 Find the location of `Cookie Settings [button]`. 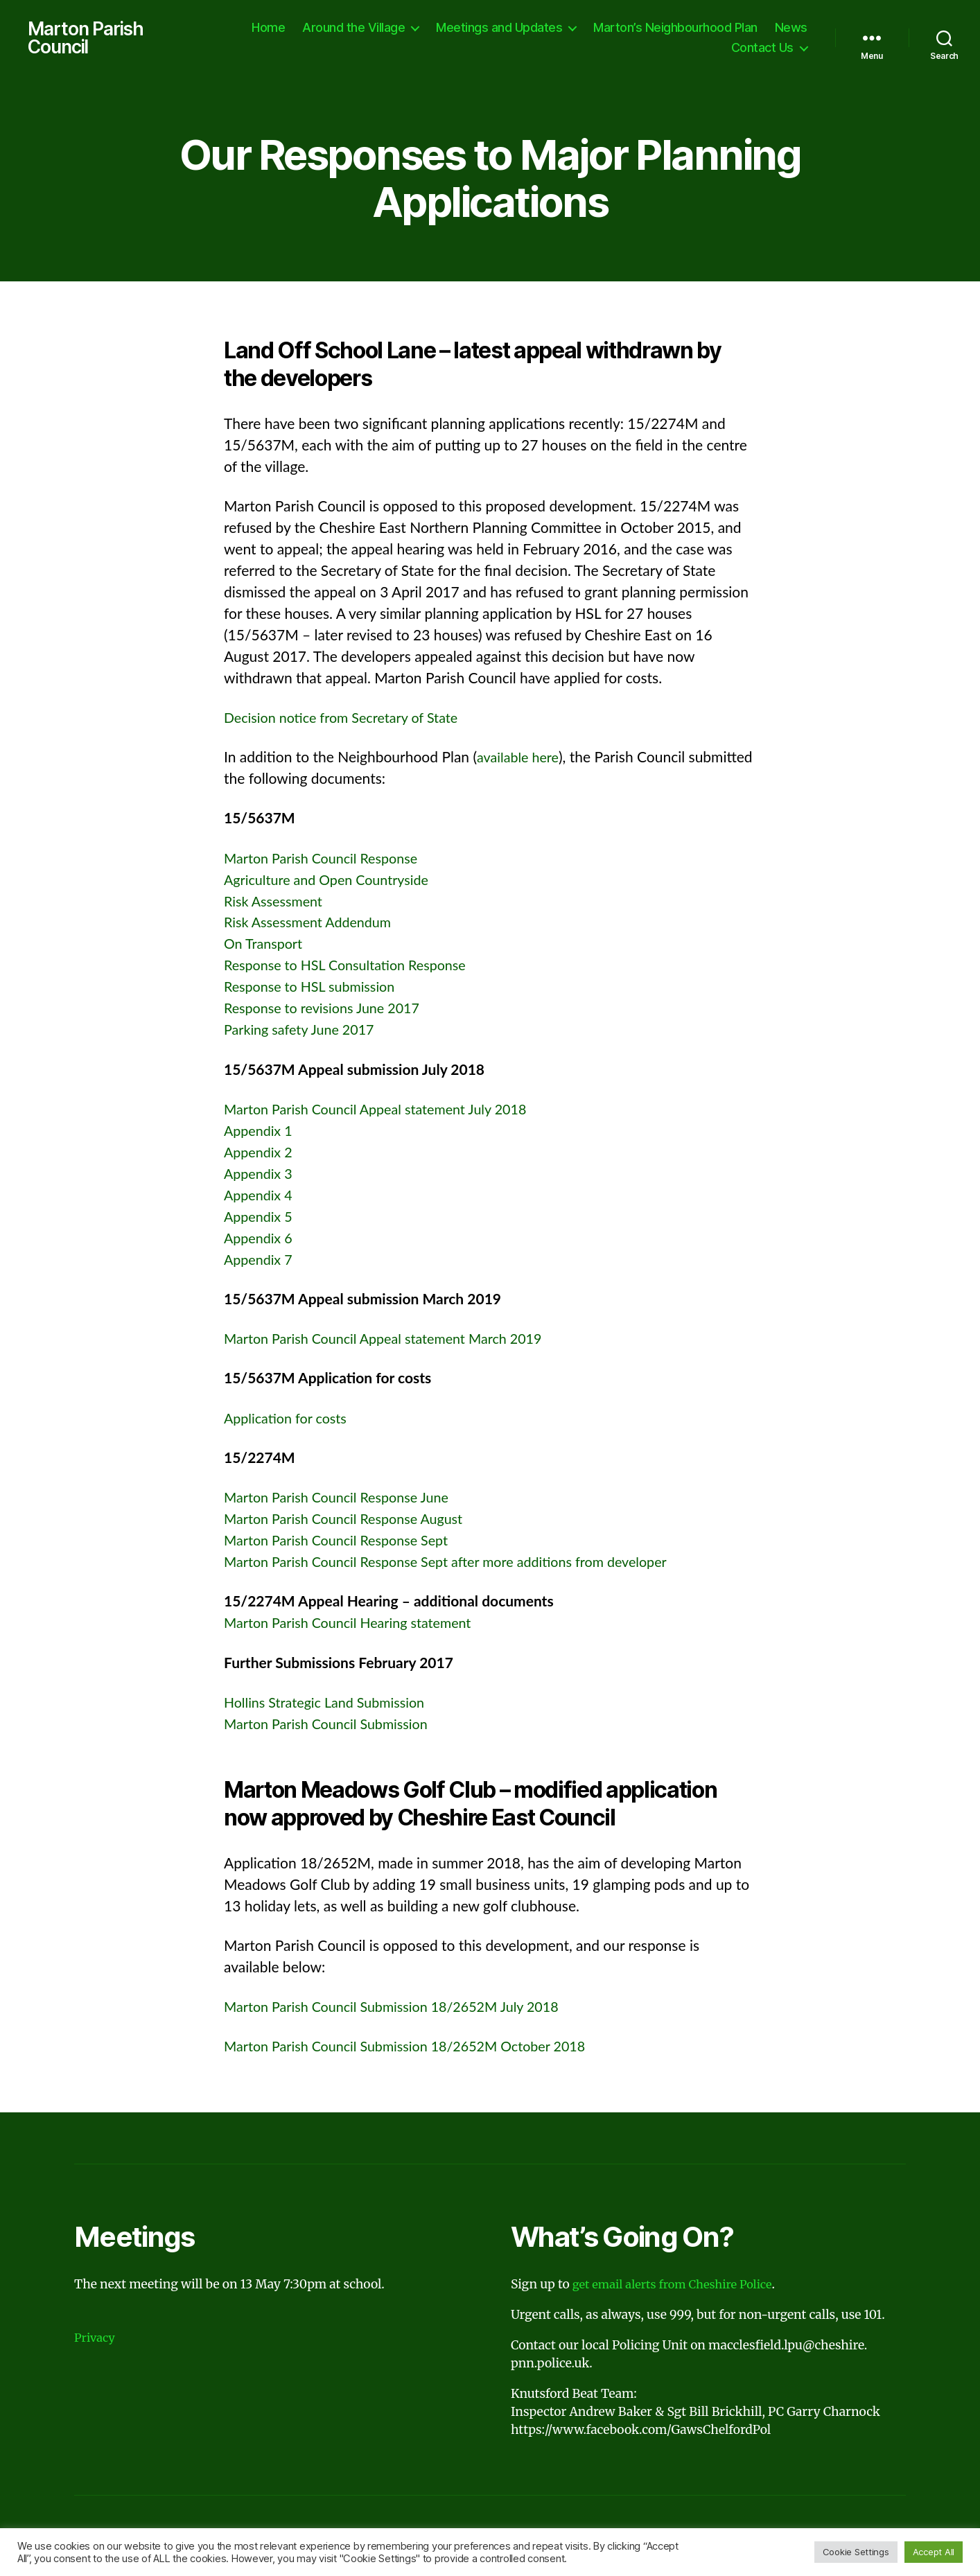

Cookie Settings [button] is located at coordinates (856, 2551).